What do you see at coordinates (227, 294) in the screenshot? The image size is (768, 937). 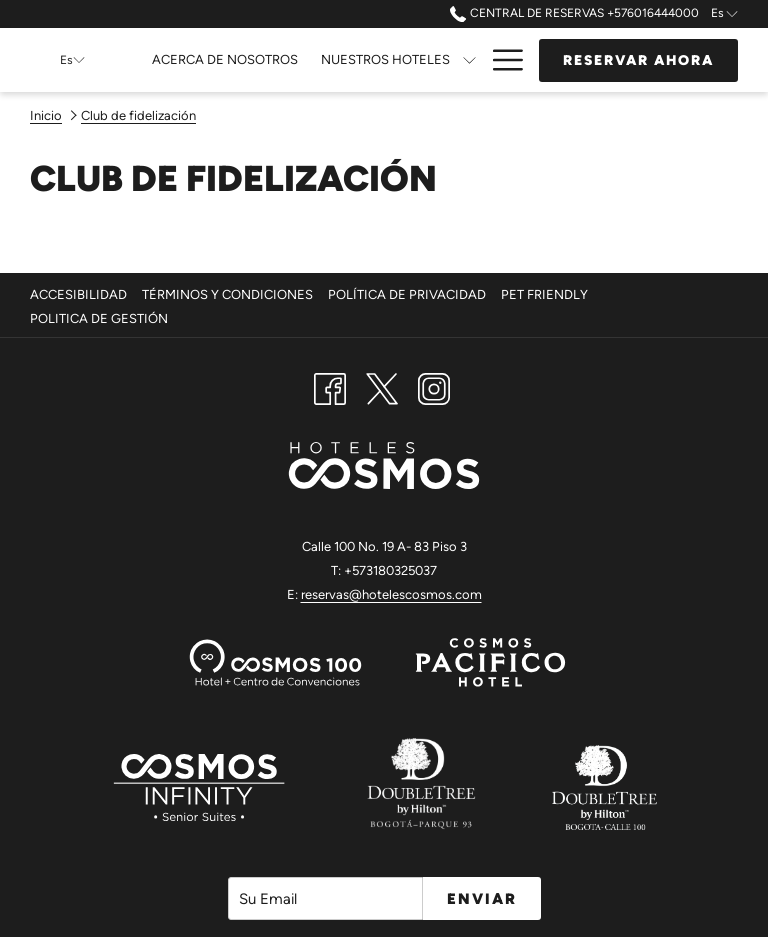 I see `Términos y Condiciones` at bounding box center [227, 294].